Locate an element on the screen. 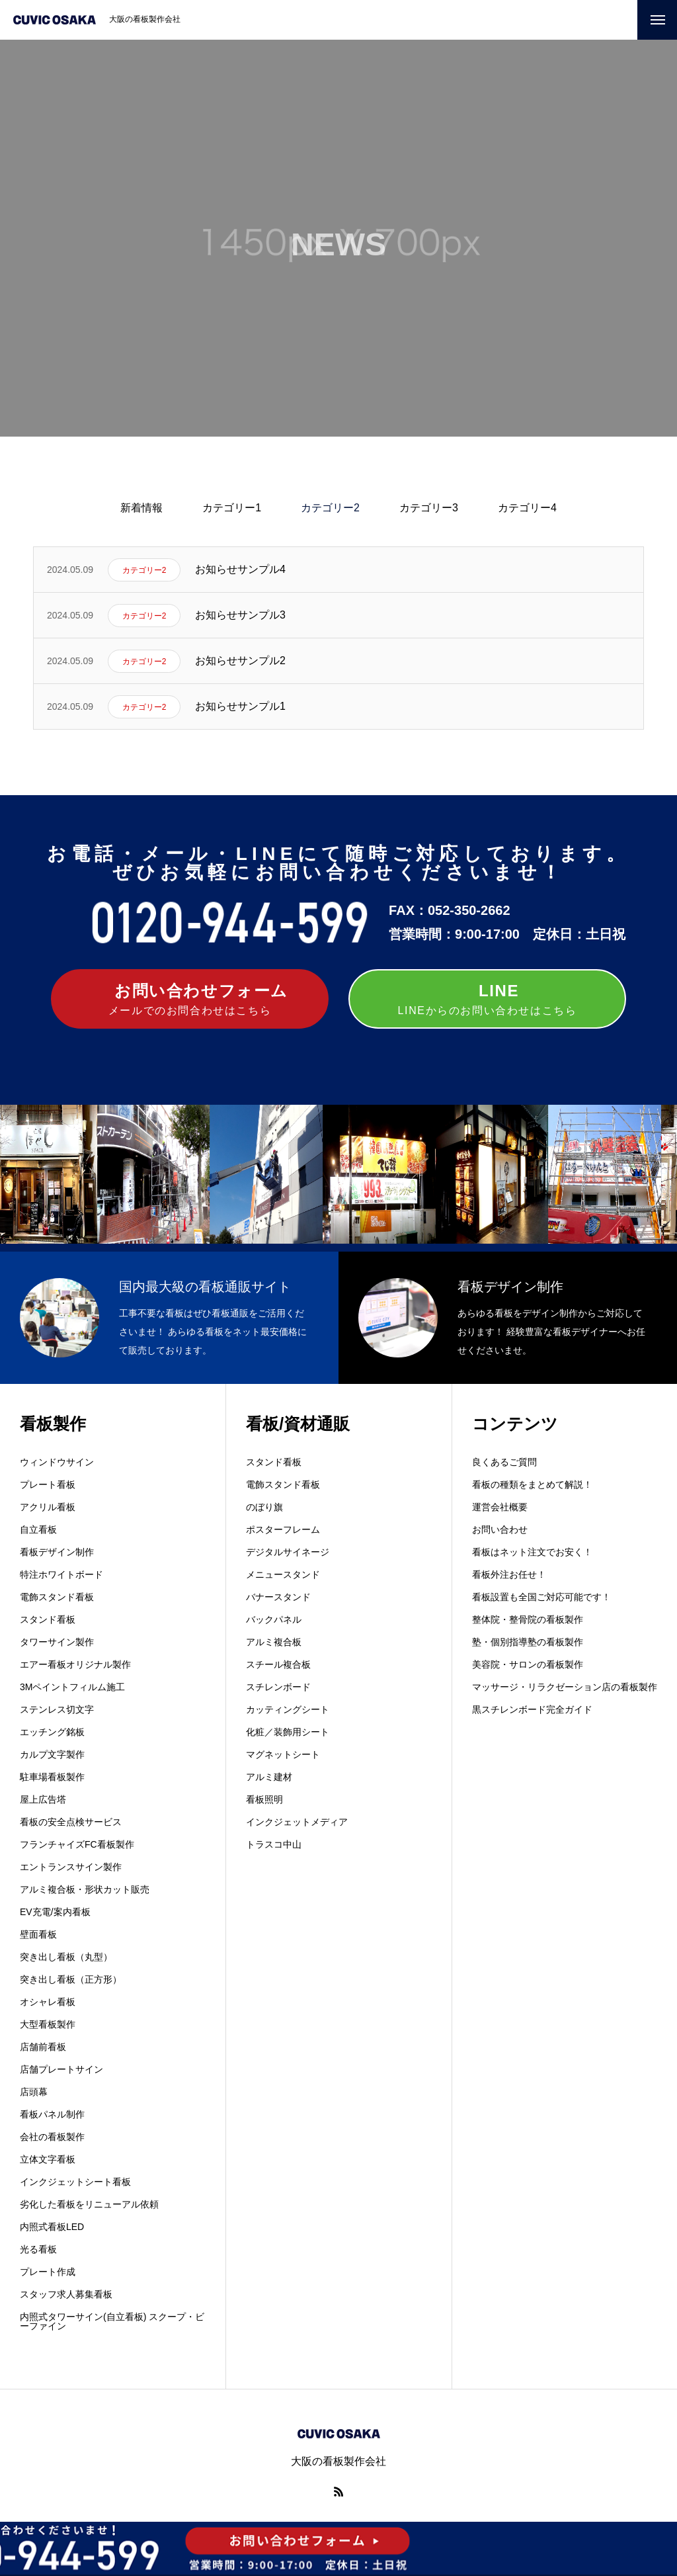  エントランスサイン製作 is located at coordinates (71, 1866).